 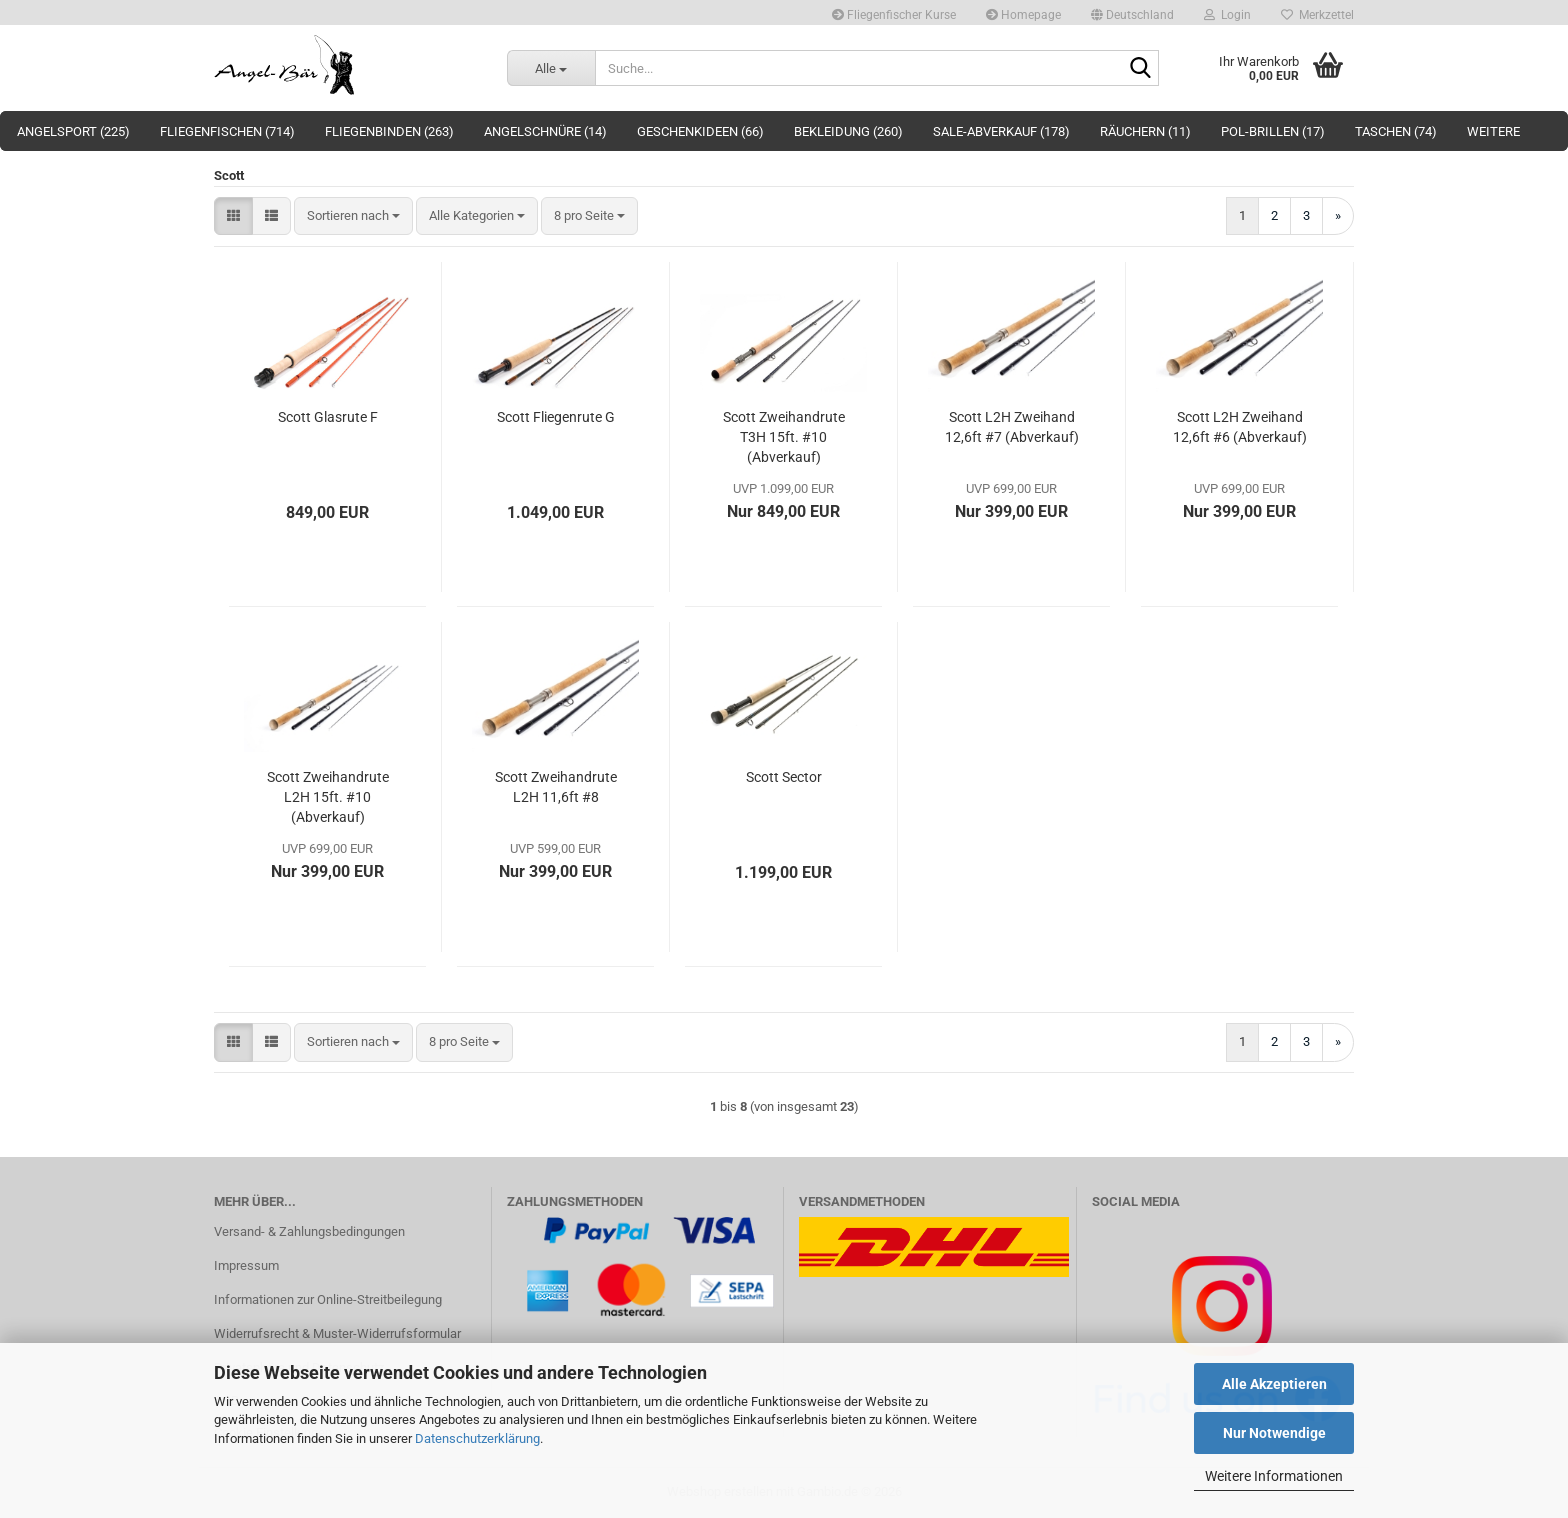 I want to click on Scott Glasrute F, so click(x=328, y=417).